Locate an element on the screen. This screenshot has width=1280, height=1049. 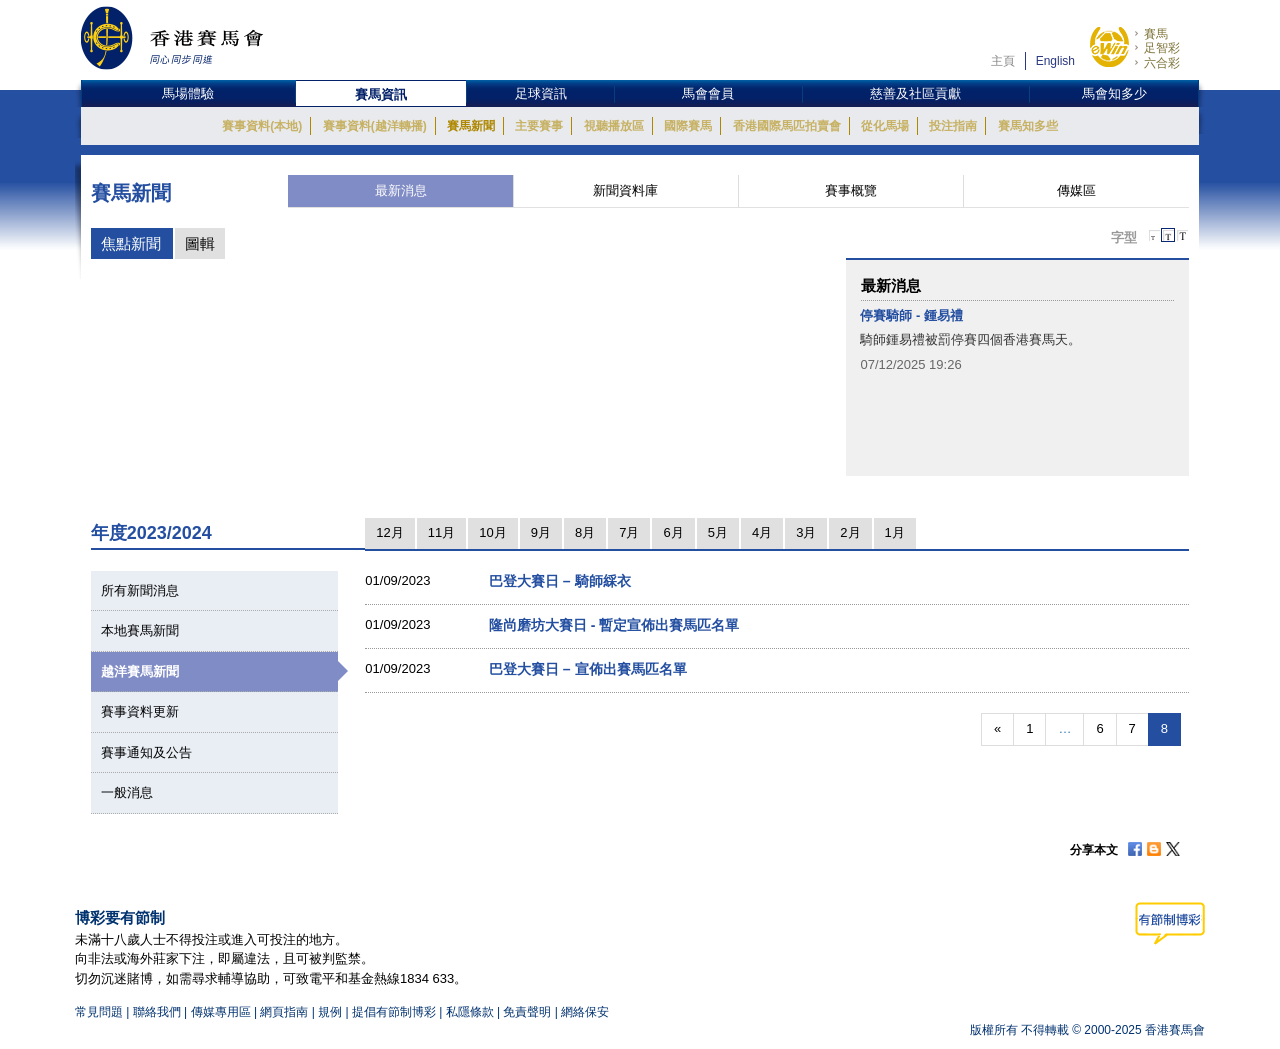
12月 is located at coordinates (389, 532).